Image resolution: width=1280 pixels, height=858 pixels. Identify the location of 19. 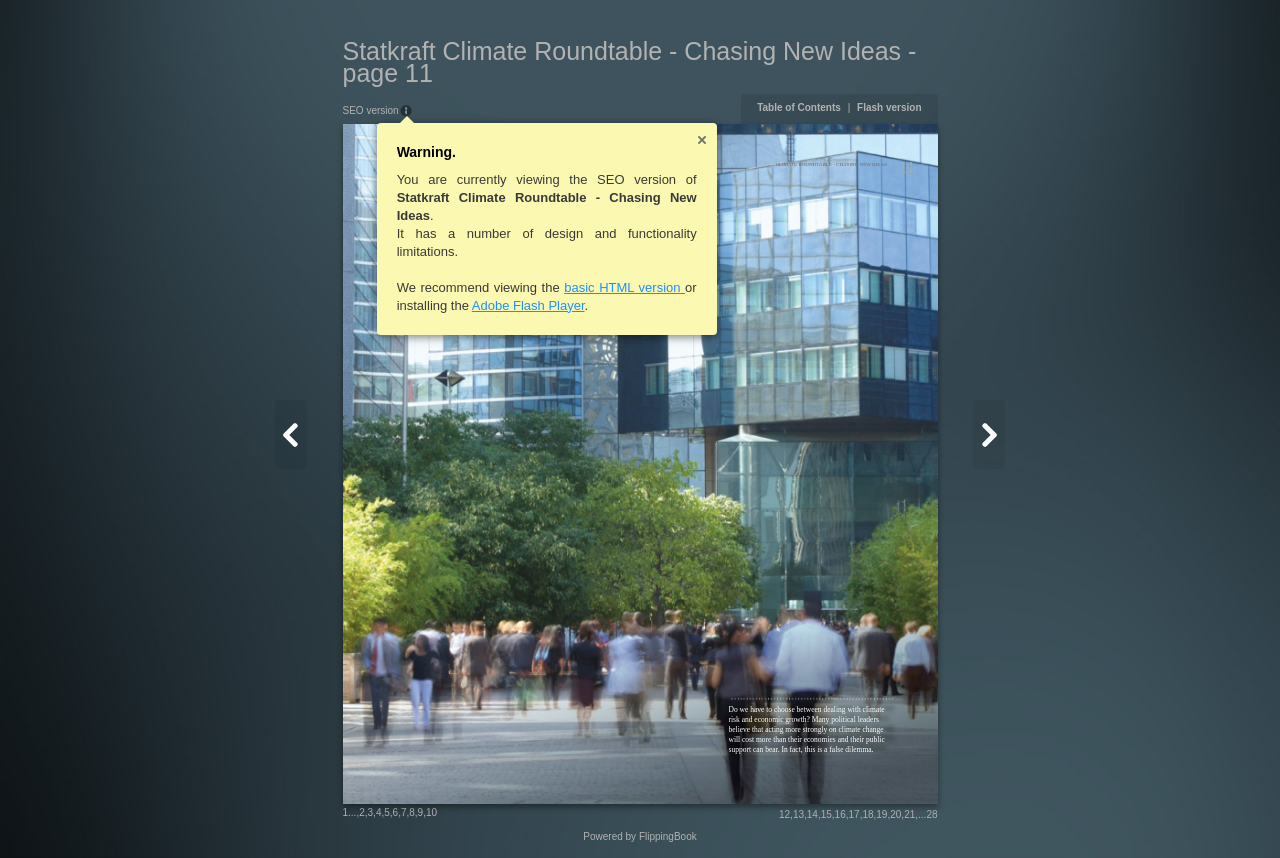
(881, 814).